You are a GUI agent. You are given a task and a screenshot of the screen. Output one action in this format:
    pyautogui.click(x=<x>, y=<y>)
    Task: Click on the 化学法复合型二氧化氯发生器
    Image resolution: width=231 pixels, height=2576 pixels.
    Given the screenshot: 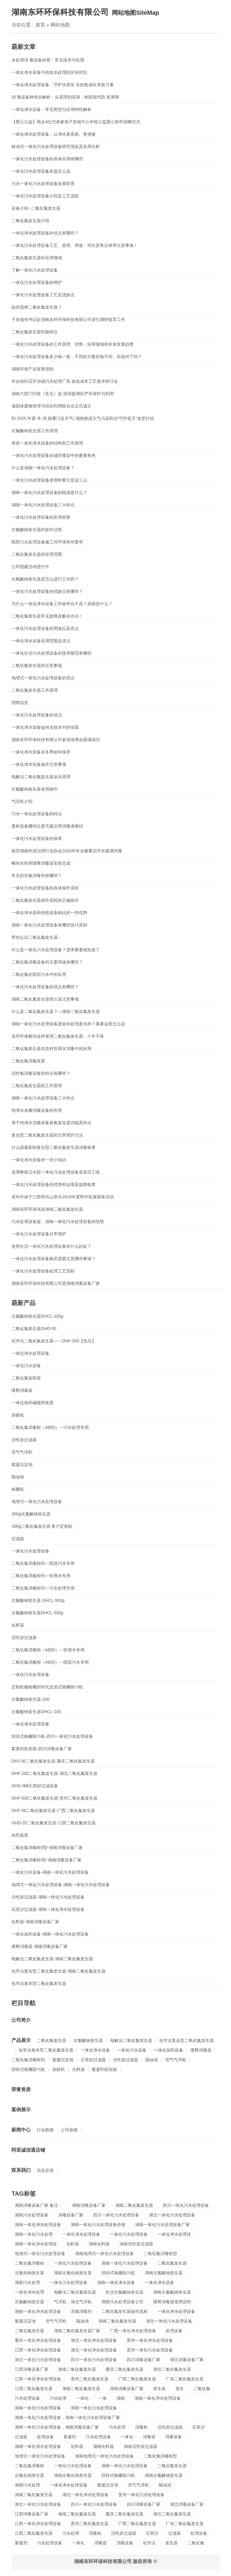 What is the action you would take?
    pyautogui.click(x=186, y=2040)
    